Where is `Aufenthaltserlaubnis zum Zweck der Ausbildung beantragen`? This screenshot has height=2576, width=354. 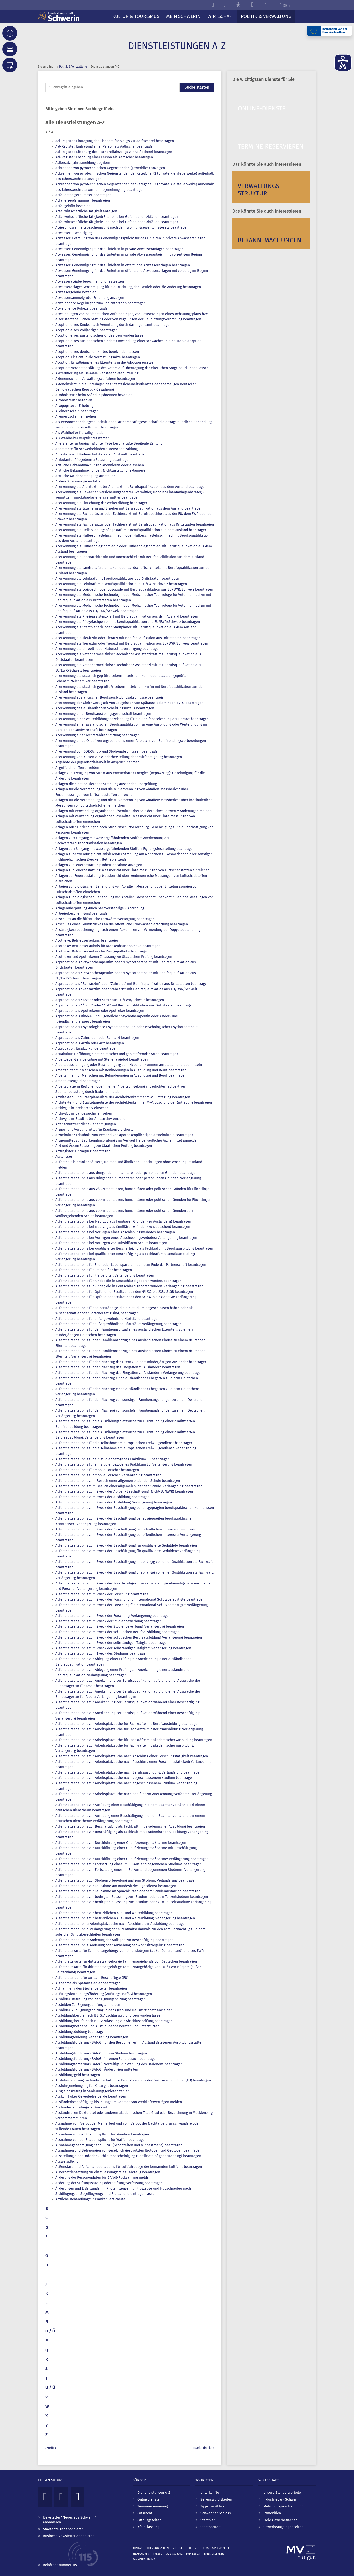 Aufenthaltserlaubnis zum Zweck der Ausbildung beantragen is located at coordinates (102, 1497).